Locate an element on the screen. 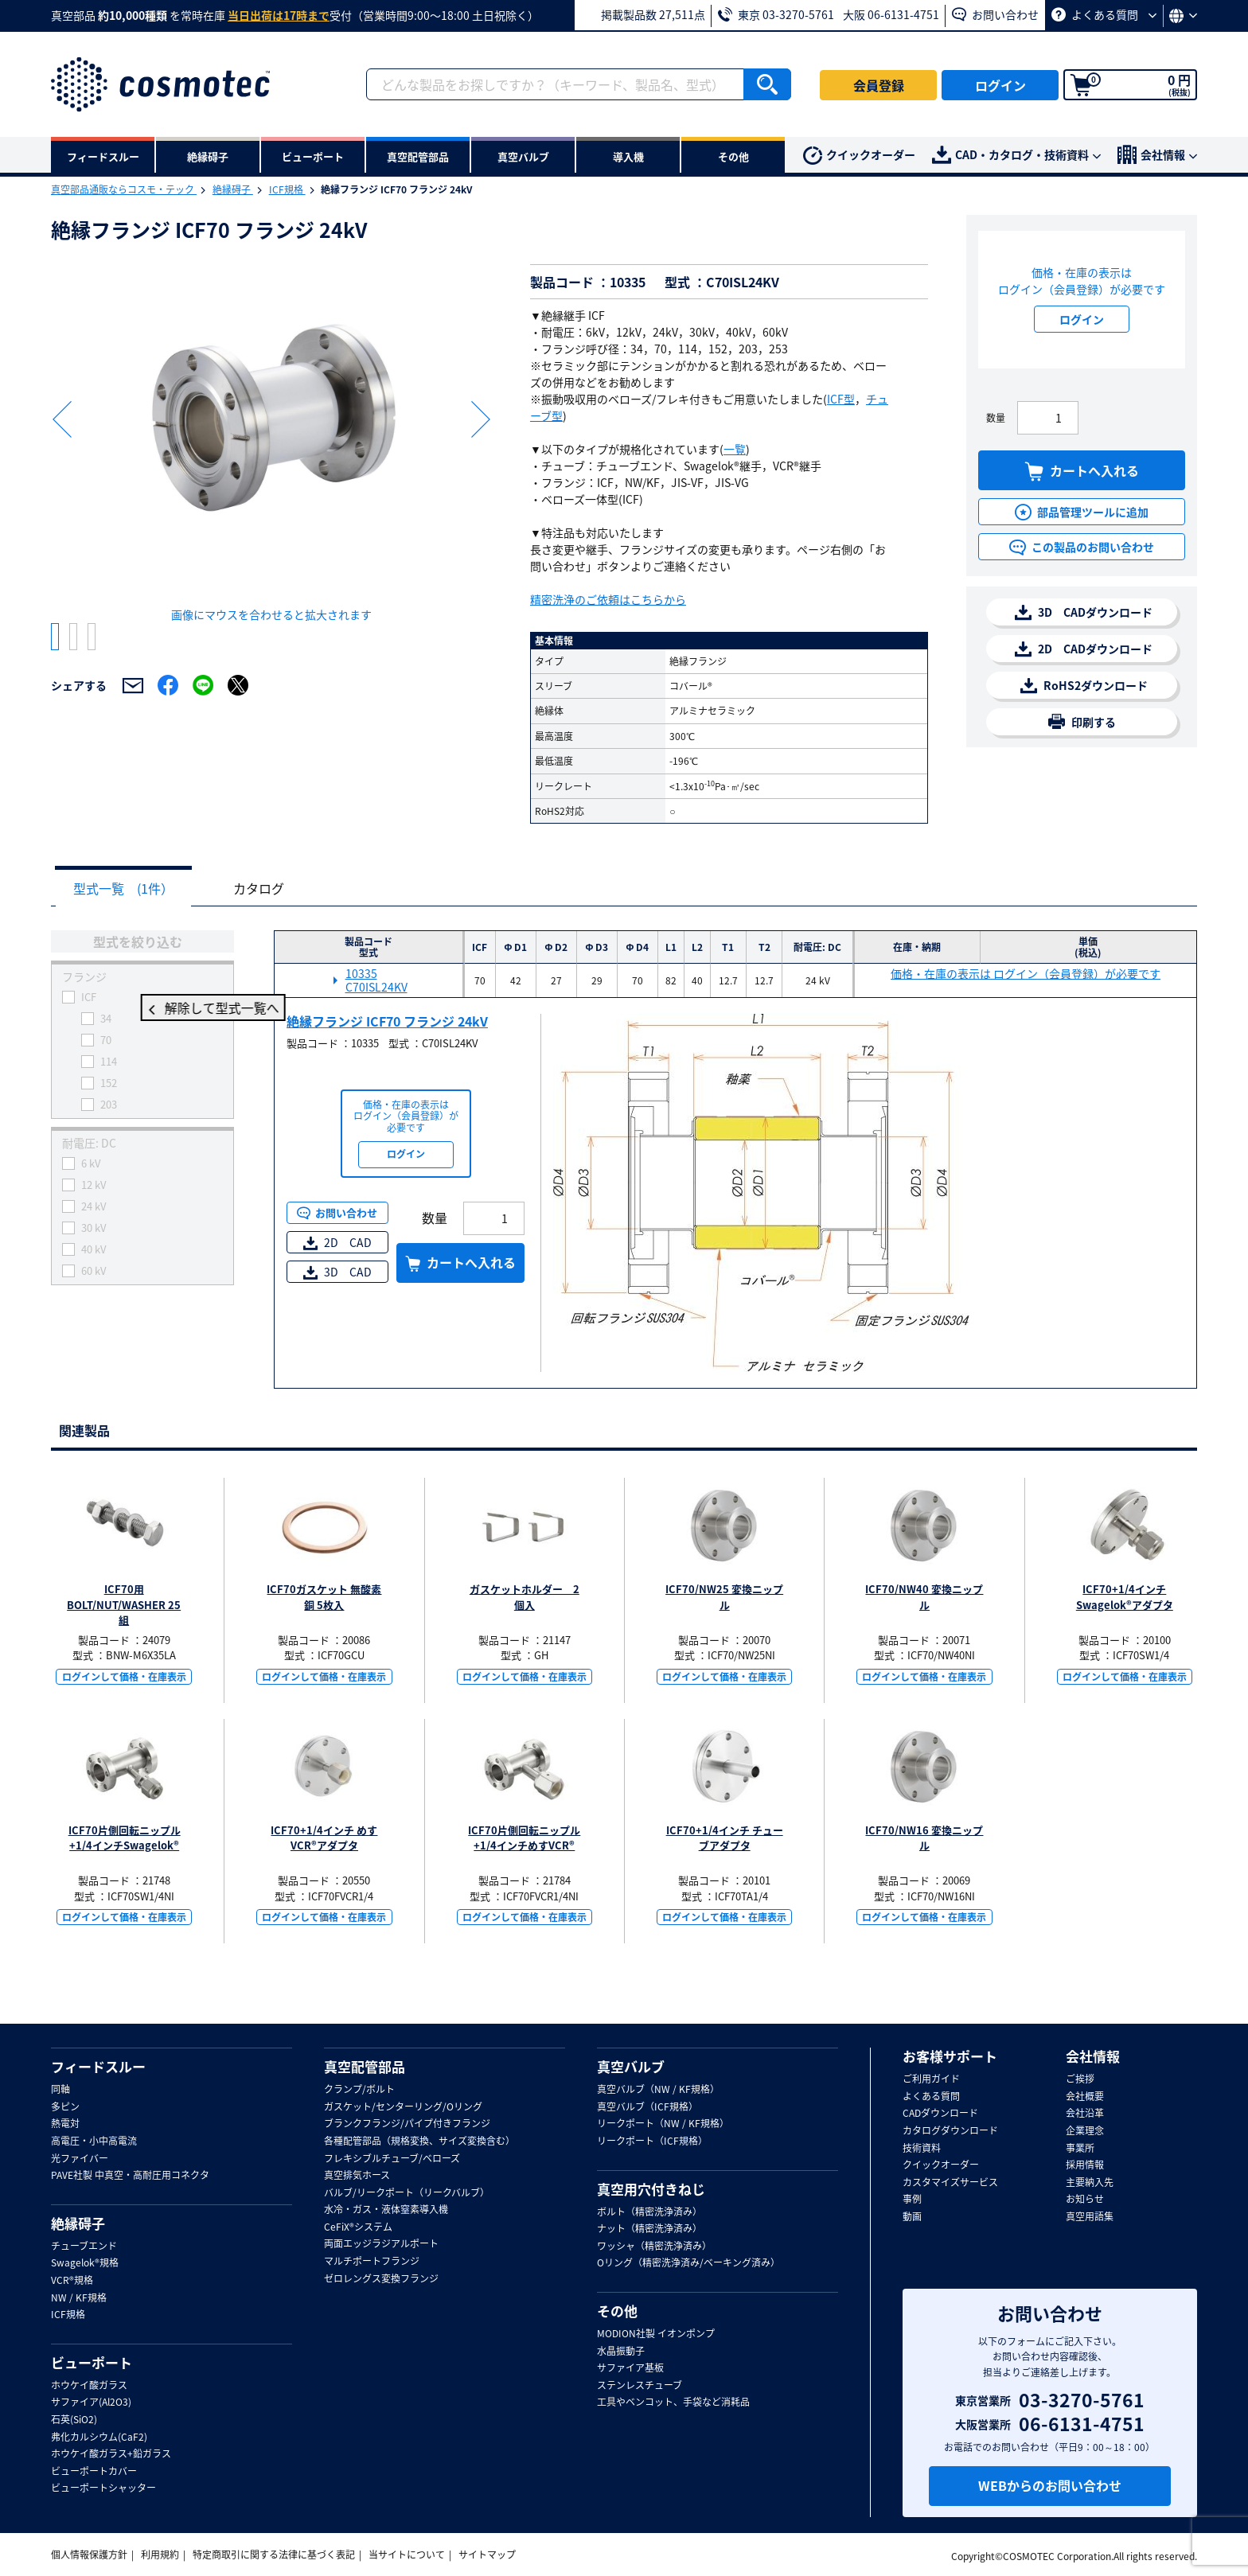 The width and height of the screenshot is (1248, 2576). 真空バルブ is located at coordinates (631, 2066).